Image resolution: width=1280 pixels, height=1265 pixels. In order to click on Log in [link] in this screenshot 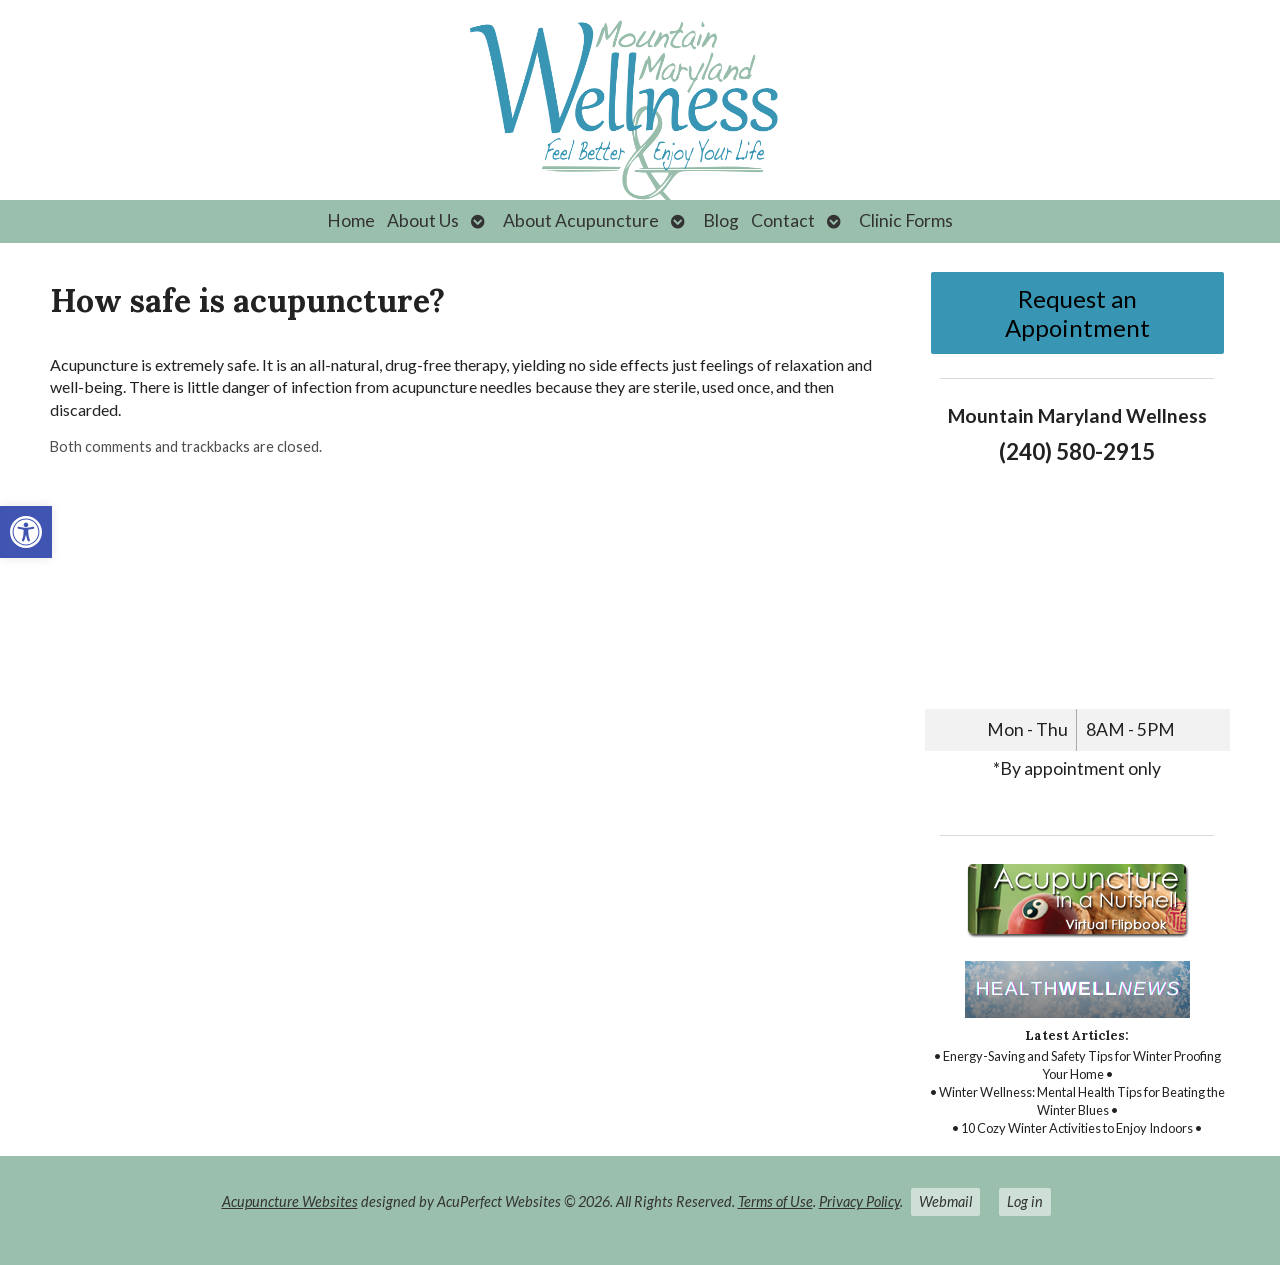, I will do `click(1025, 1201)`.